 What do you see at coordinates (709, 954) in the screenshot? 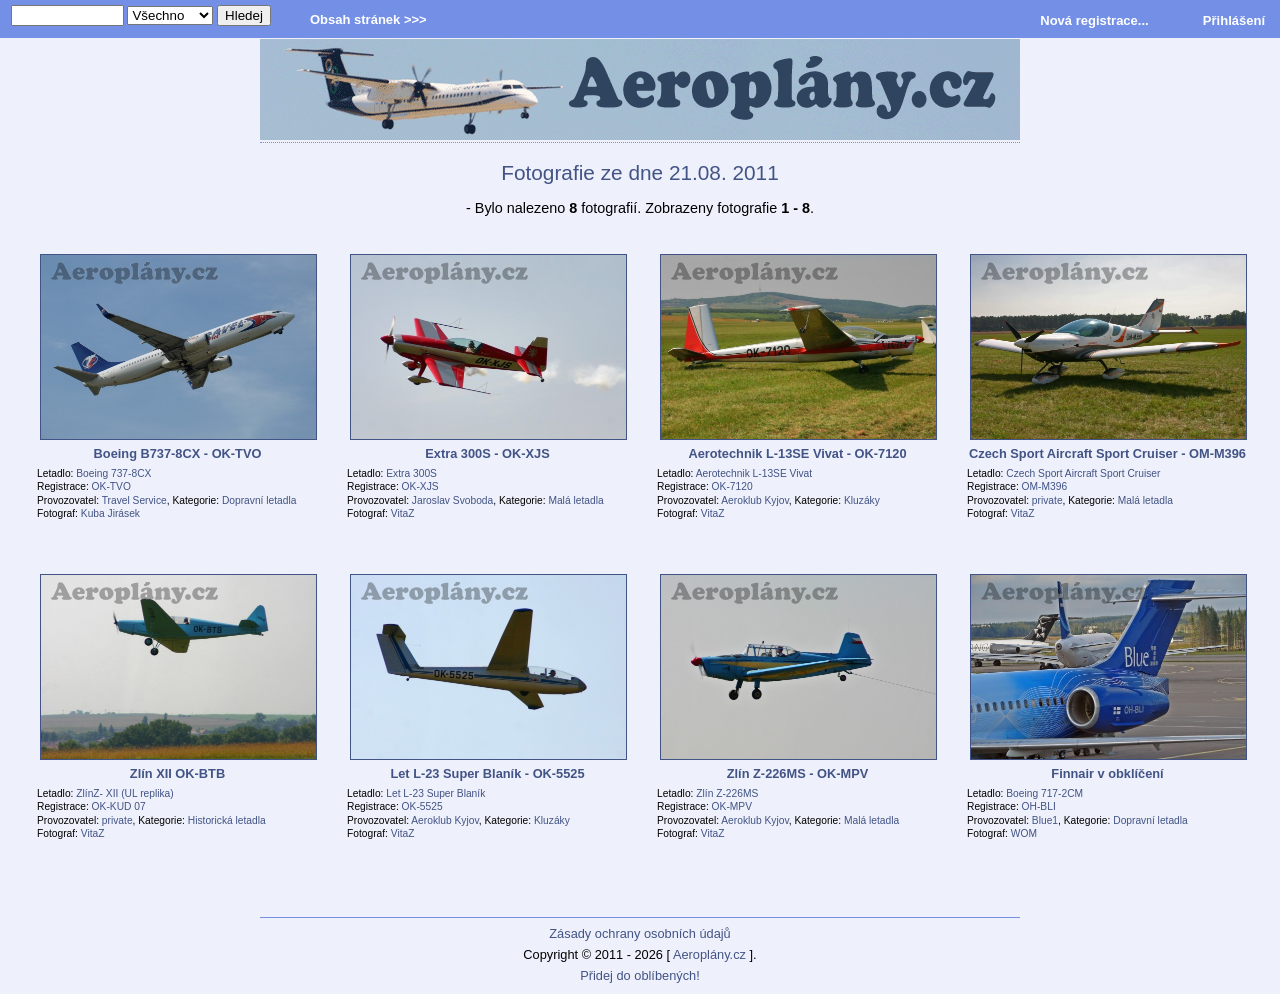
I see `Aeroplány.cz` at bounding box center [709, 954].